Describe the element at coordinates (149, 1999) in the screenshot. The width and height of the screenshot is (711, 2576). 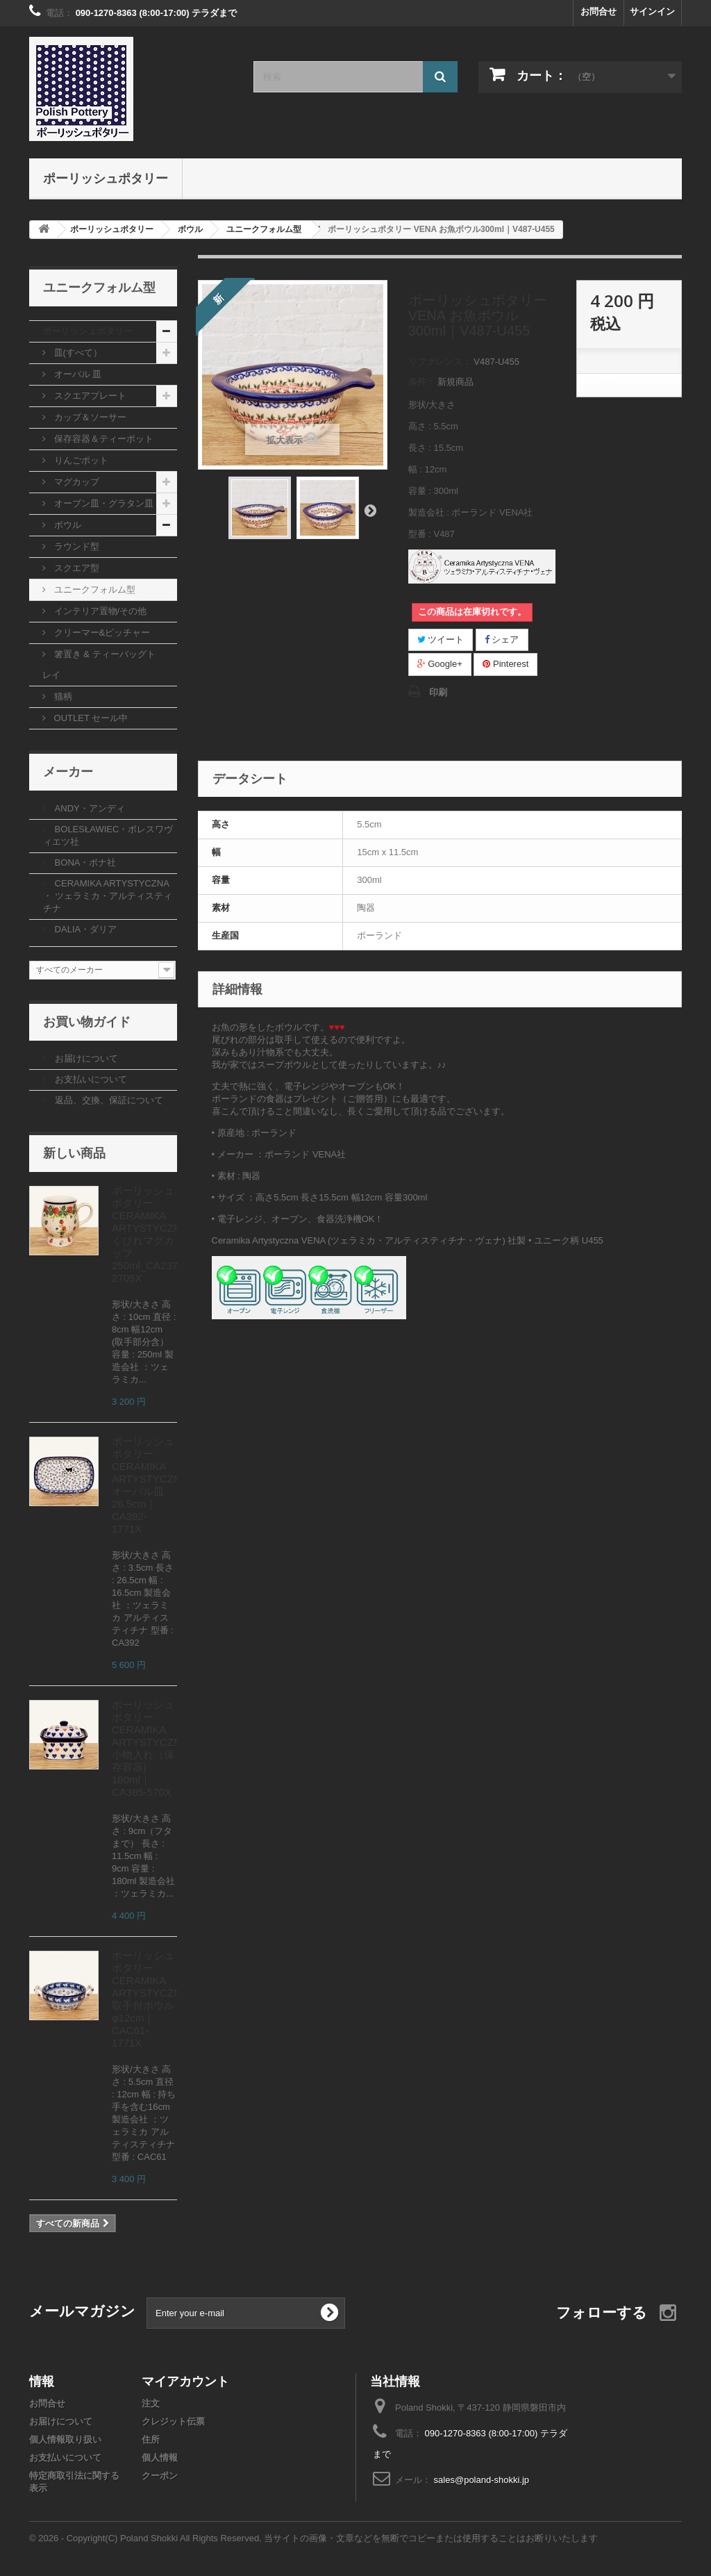
I see `ポーリッシュポタリー CERAMIKA ARTYSTYCZNA 取手付ボウルφ12cm｜CAC61-1771X` at that location.